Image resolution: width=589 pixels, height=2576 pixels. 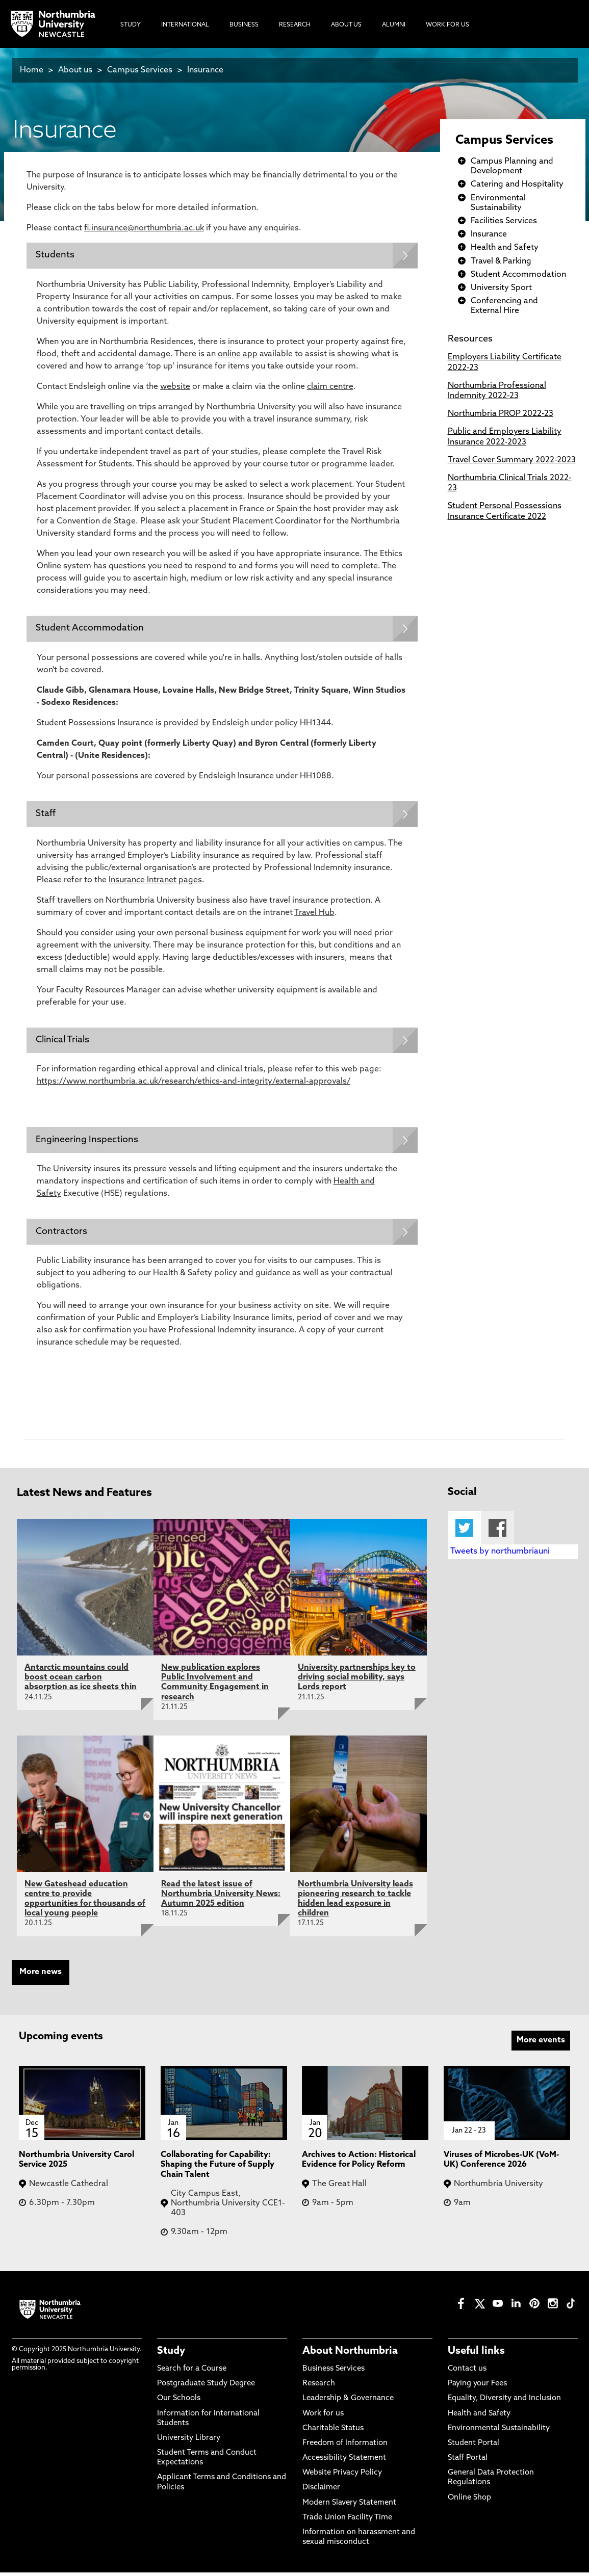 What do you see at coordinates (188, 2442) in the screenshot?
I see `University Library` at bounding box center [188, 2442].